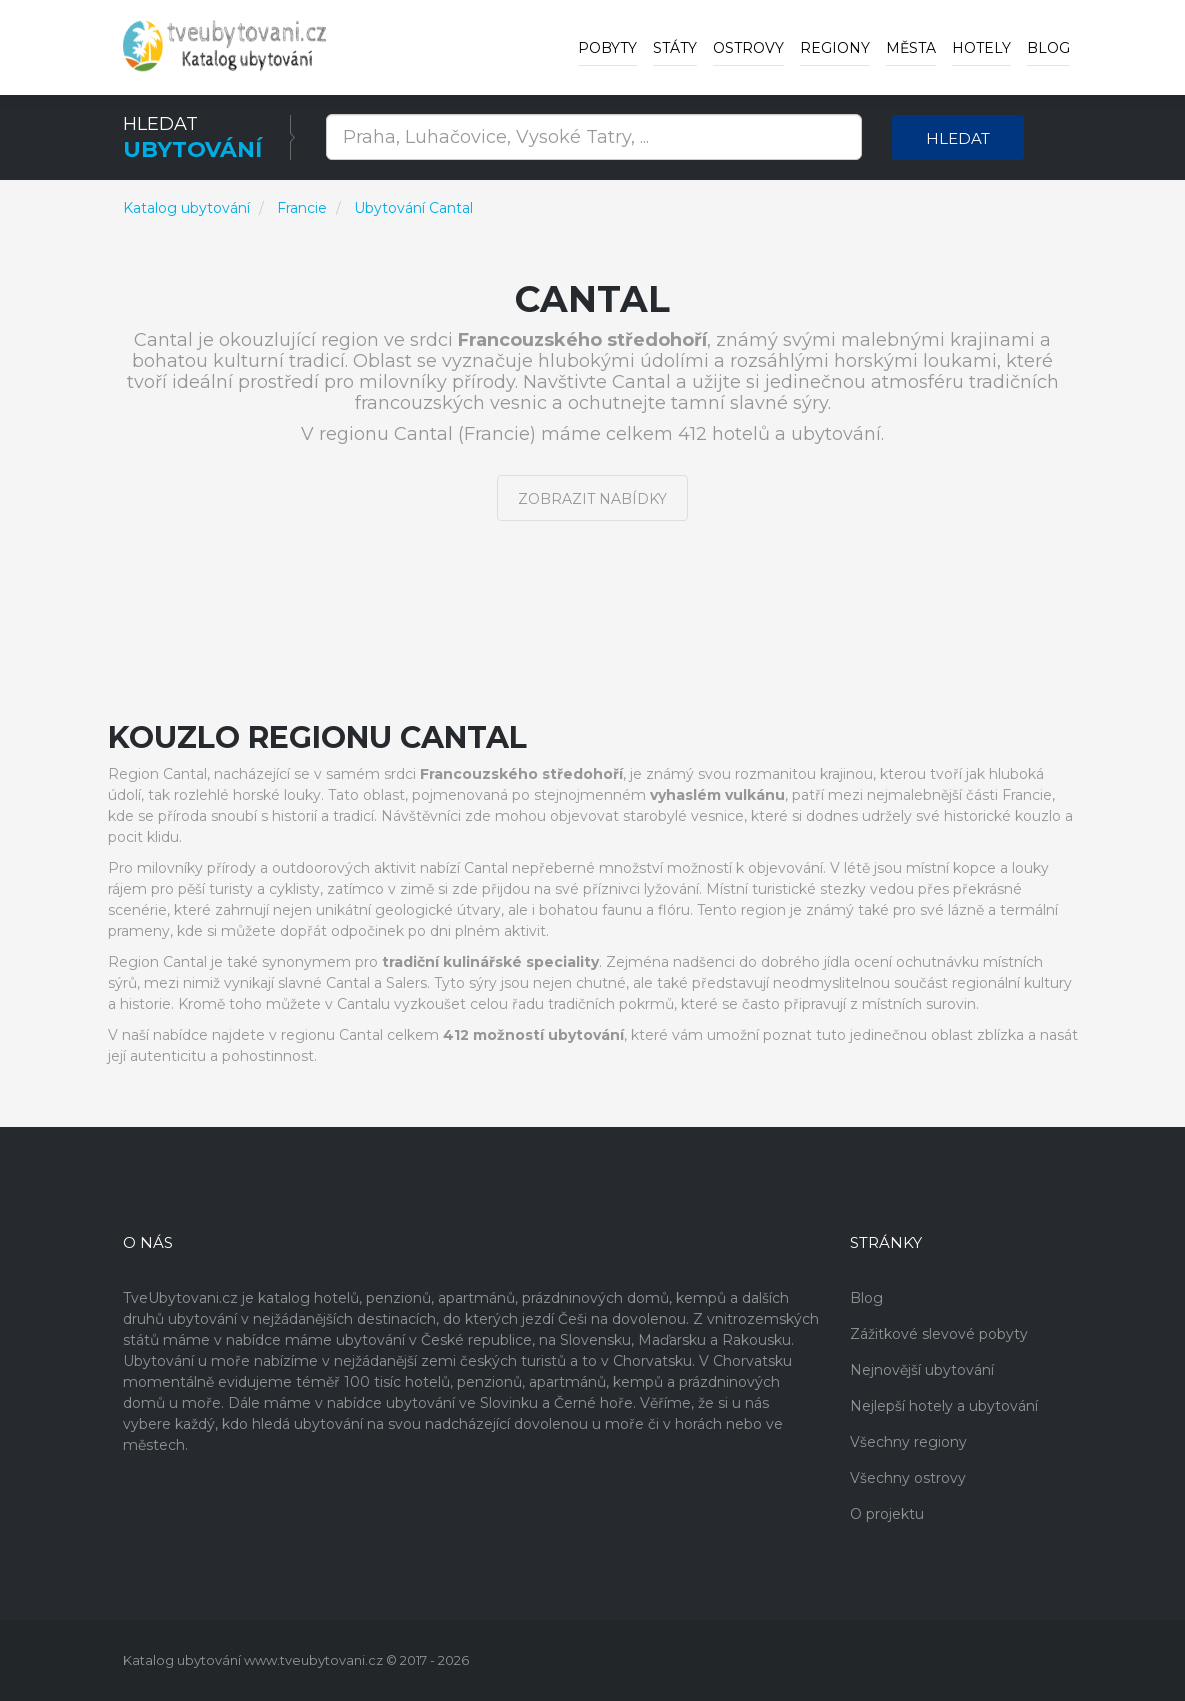 The image size is (1185, 1701). I want to click on Regiony, so click(835, 48).